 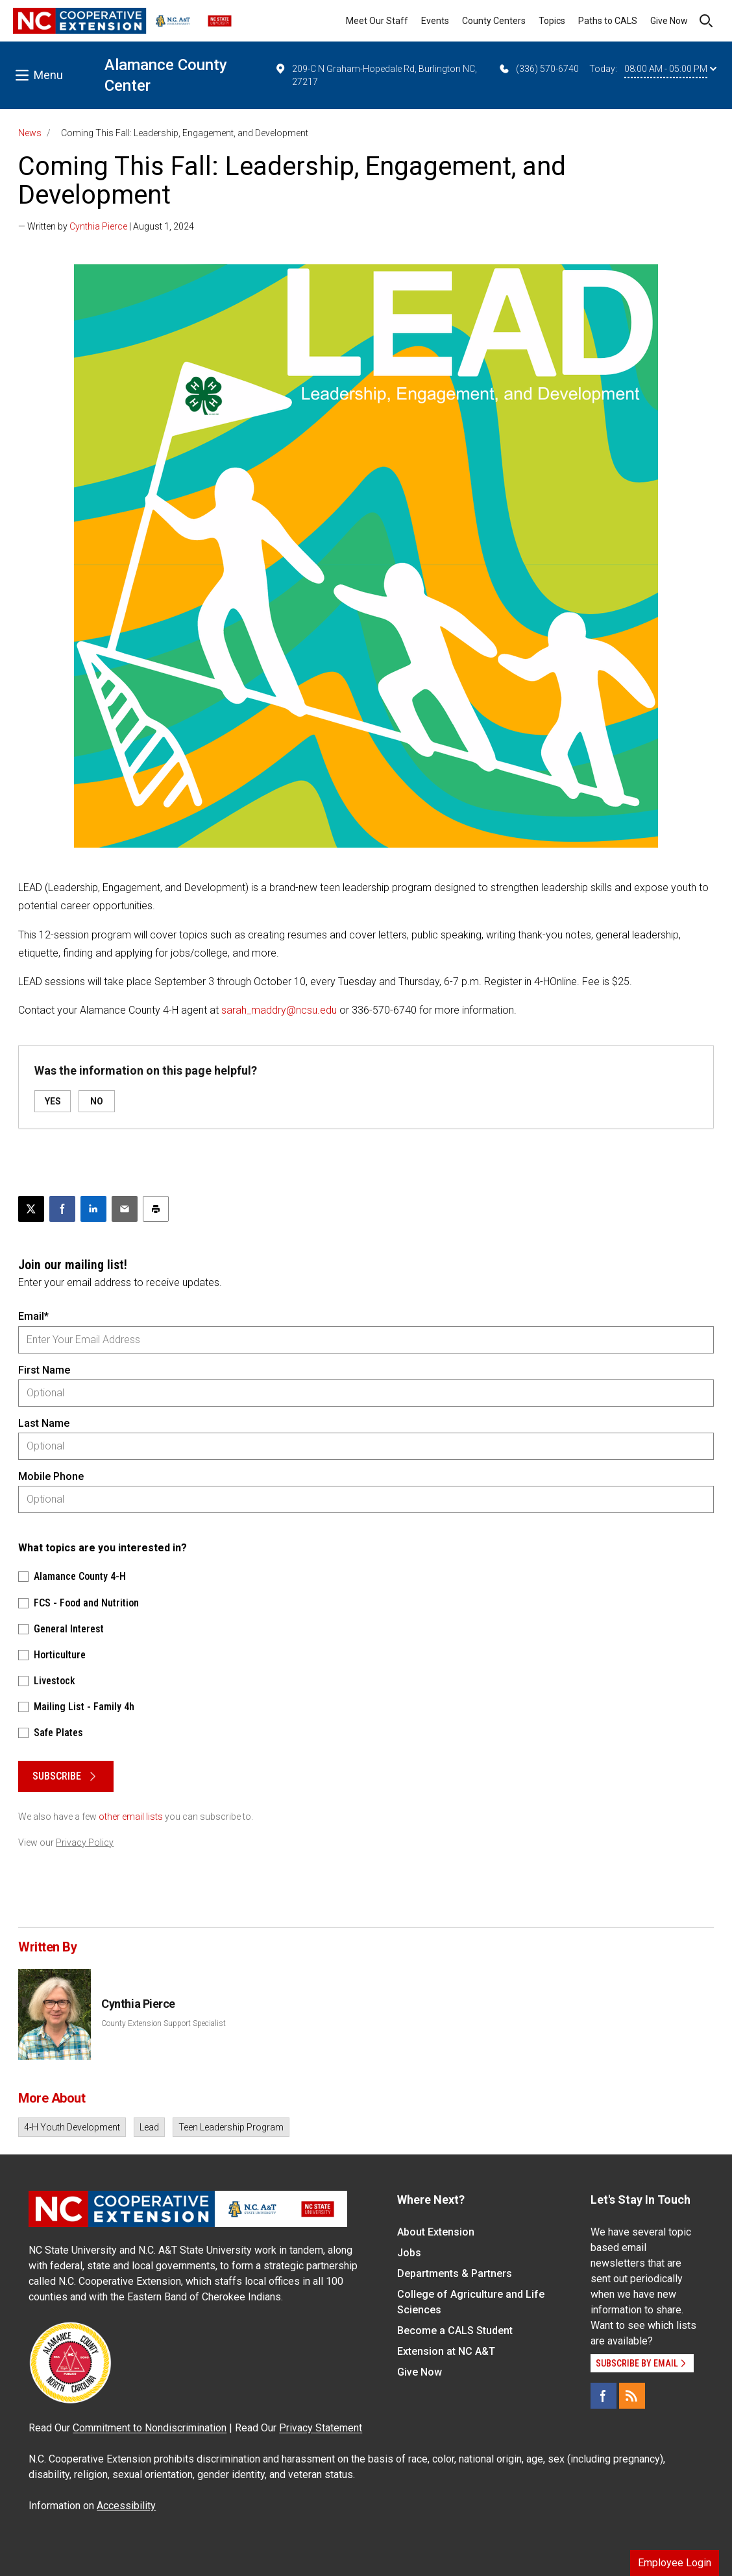 What do you see at coordinates (30, 133) in the screenshot?
I see `News` at bounding box center [30, 133].